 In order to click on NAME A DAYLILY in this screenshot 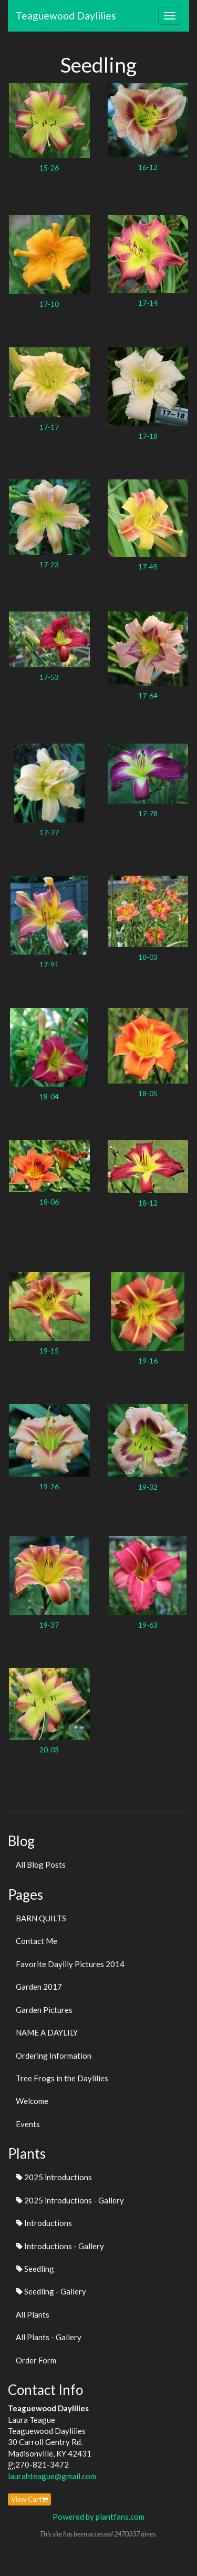, I will do `click(47, 2032)`.